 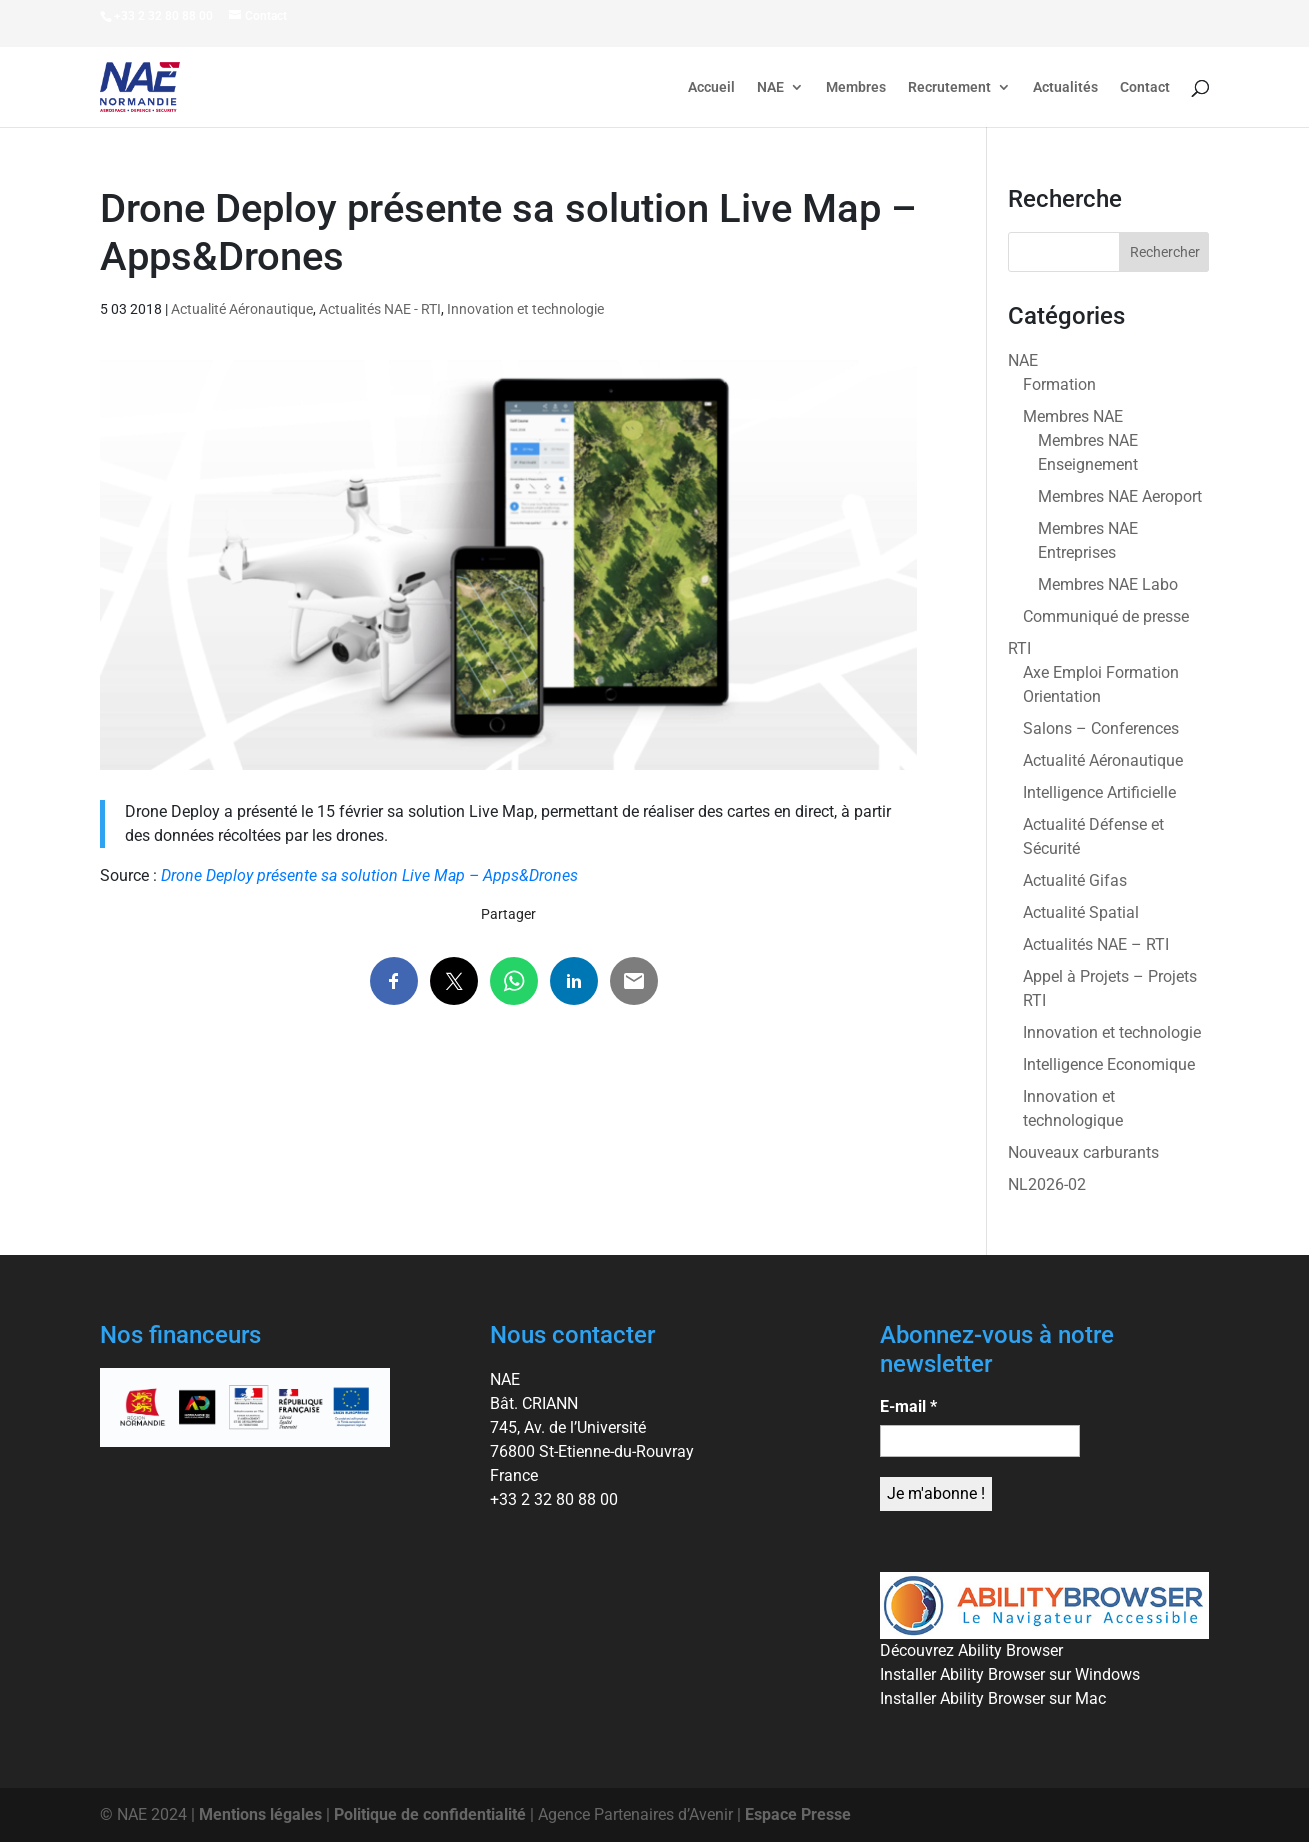 I want to click on Contact, so click(x=1145, y=87).